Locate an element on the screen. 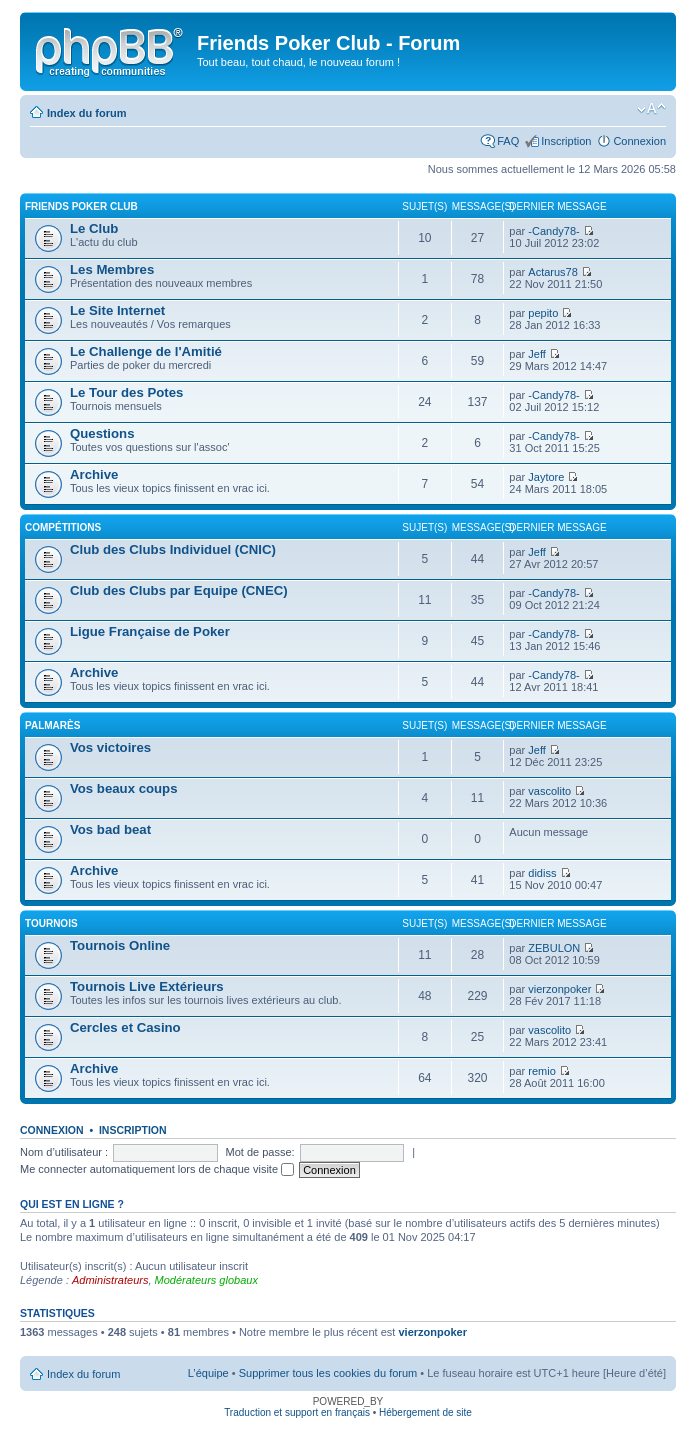 This screenshot has width=696, height=1446. Le Challenge de l'Amitié is located at coordinates (146, 351).